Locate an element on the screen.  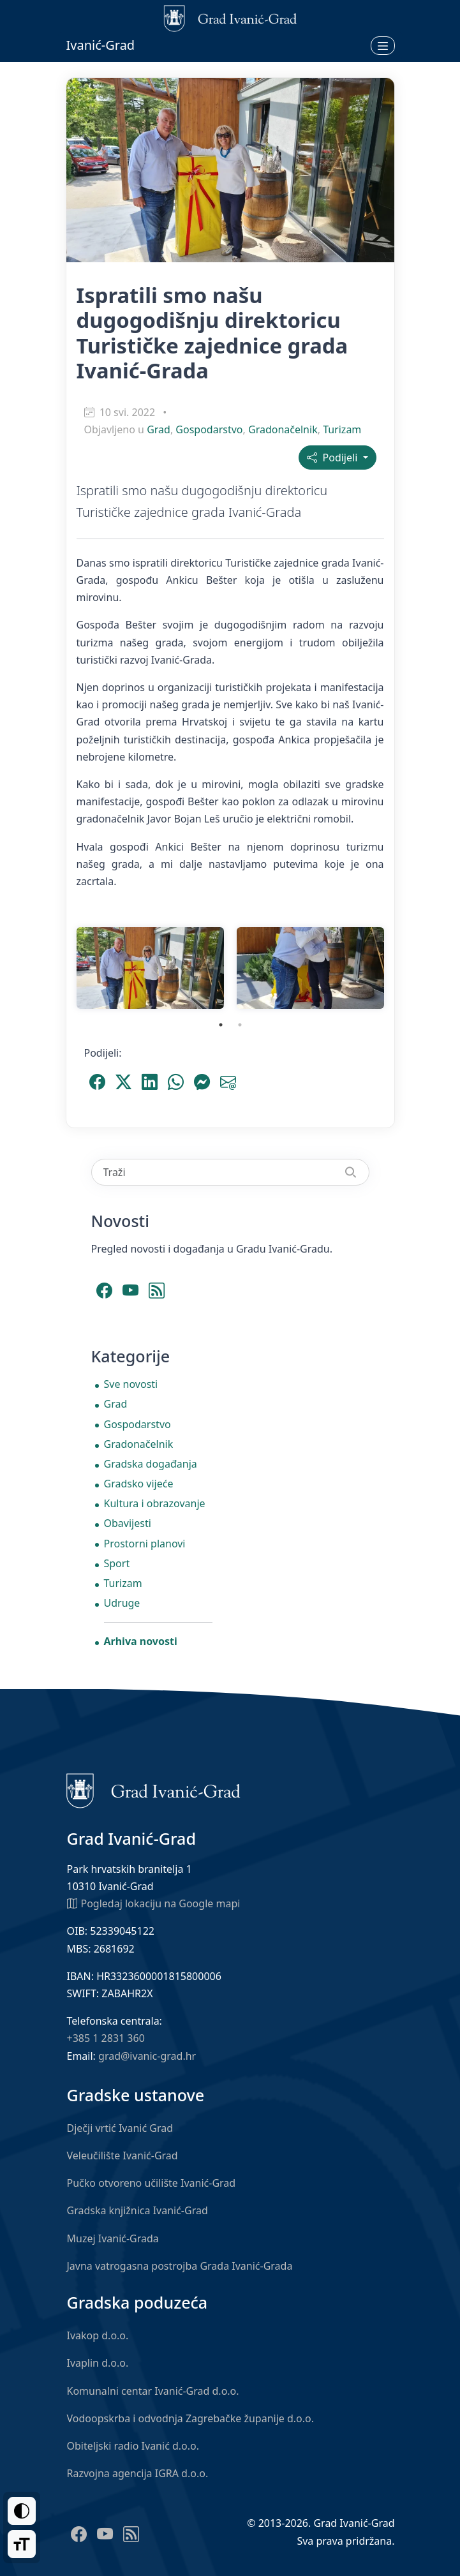
Pogledaj lokaciju na Google mapi is located at coordinates (154, 1902).